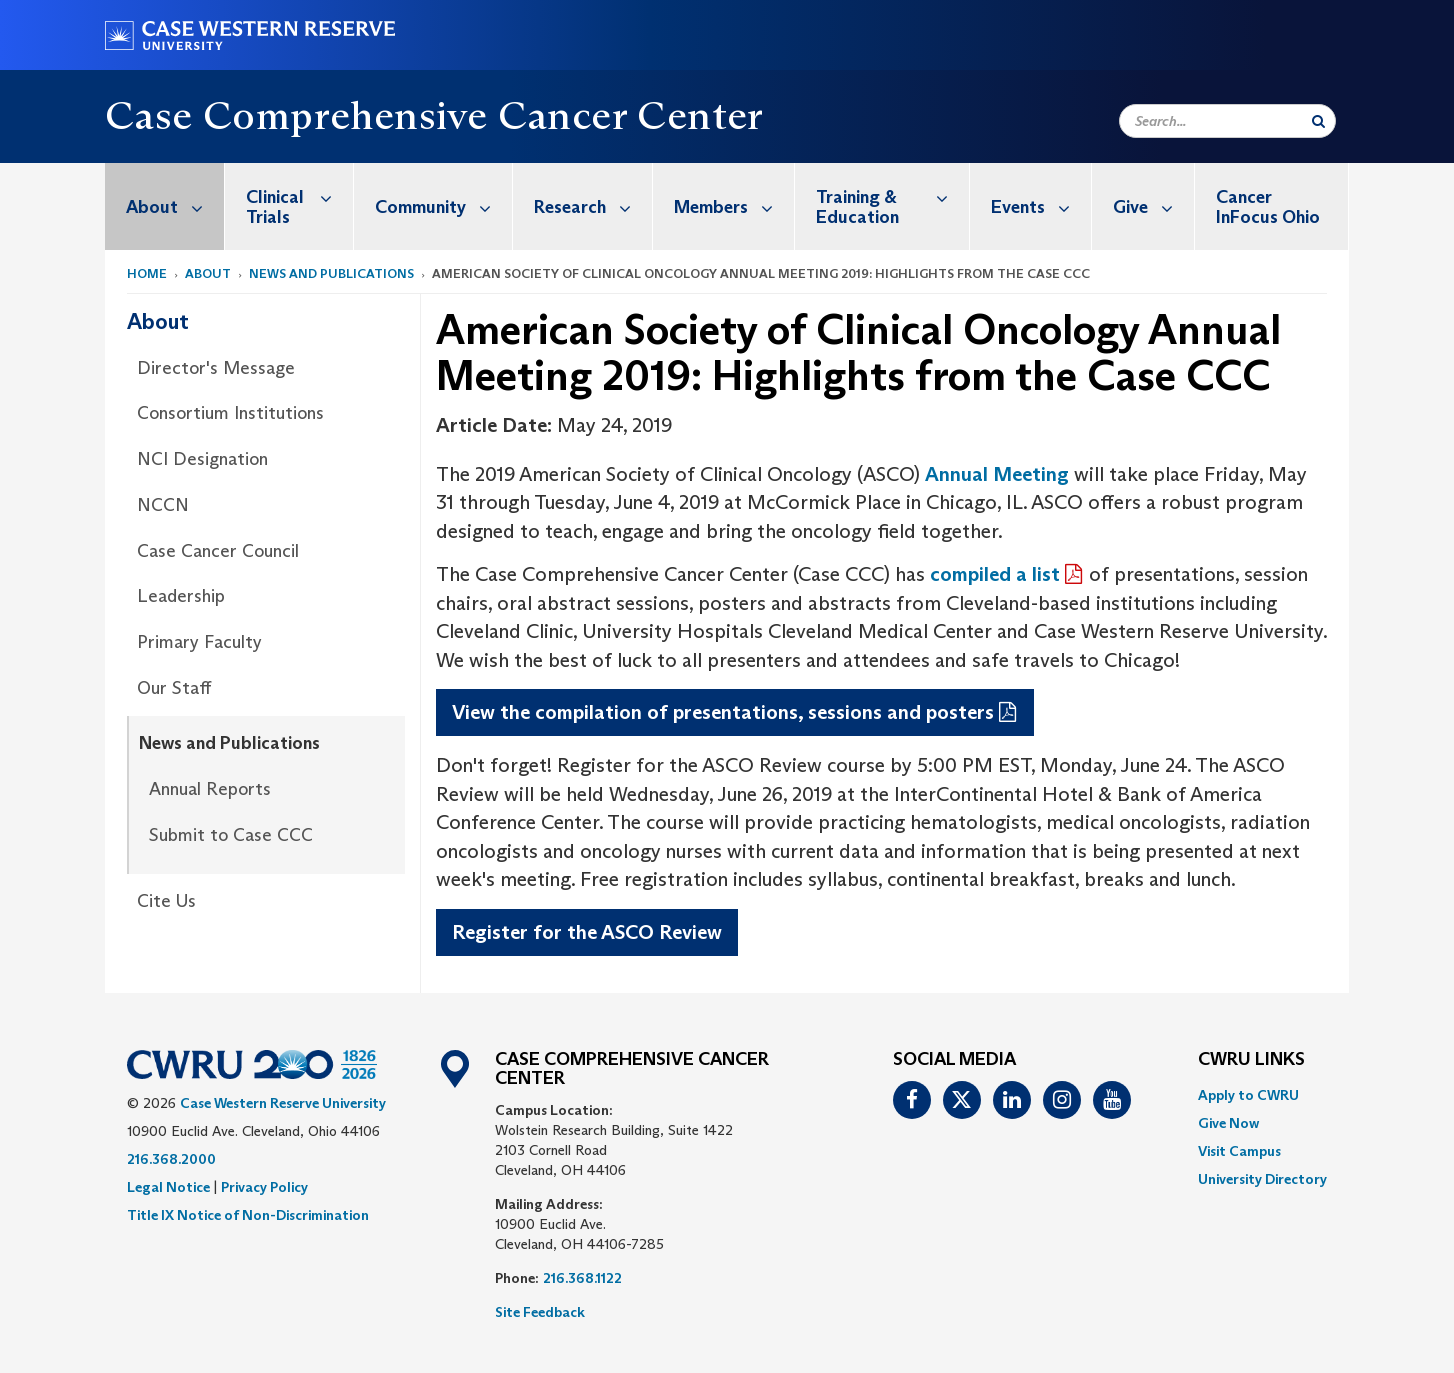 The height and width of the screenshot is (1373, 1454). What do you see at coordinates (299, 196) in the screenshot?
I see `Clinical Trials` at bounding box center [299, 196].